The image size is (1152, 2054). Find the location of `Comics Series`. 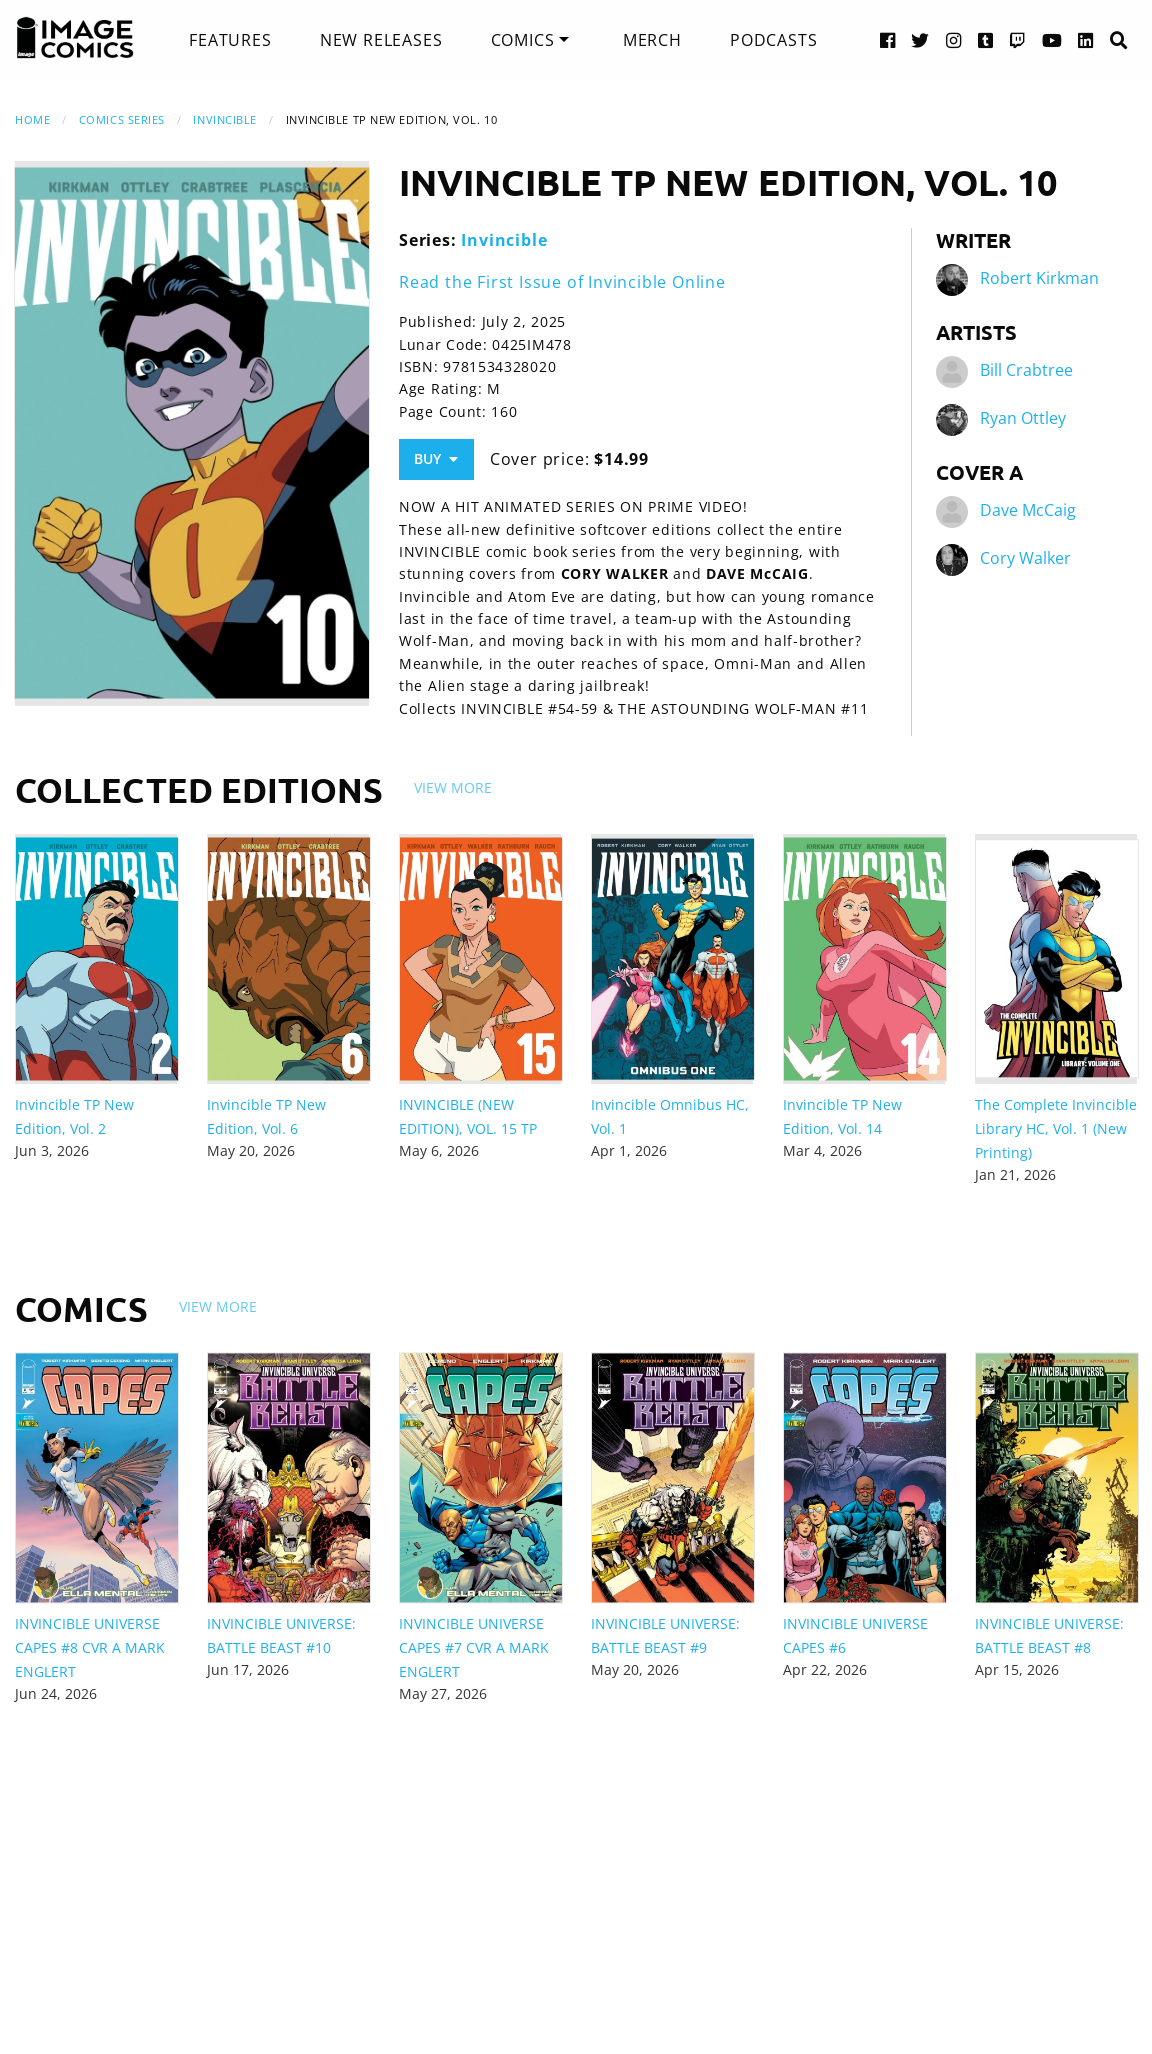

Comics Series is located at coordinates (122, 119).